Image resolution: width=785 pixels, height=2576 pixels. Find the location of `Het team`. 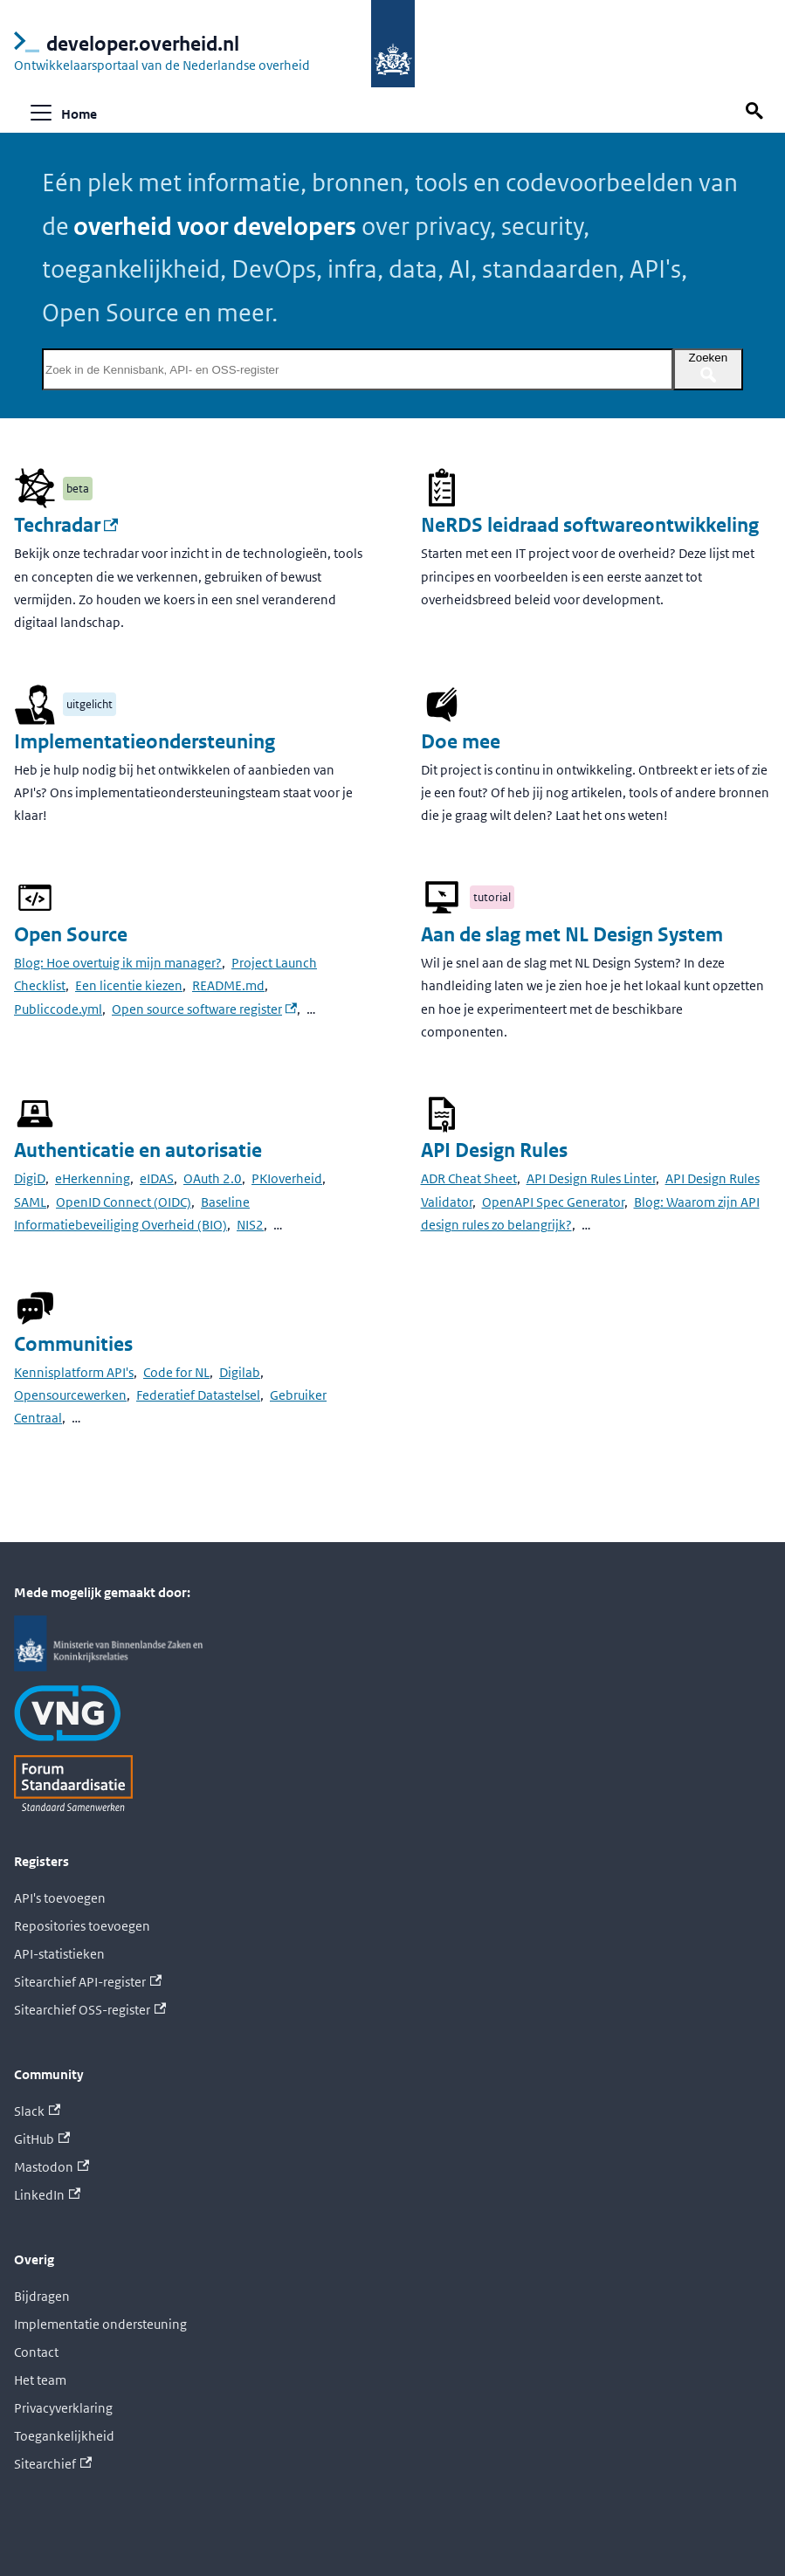

Het team is located at coordinates (40, 2380).